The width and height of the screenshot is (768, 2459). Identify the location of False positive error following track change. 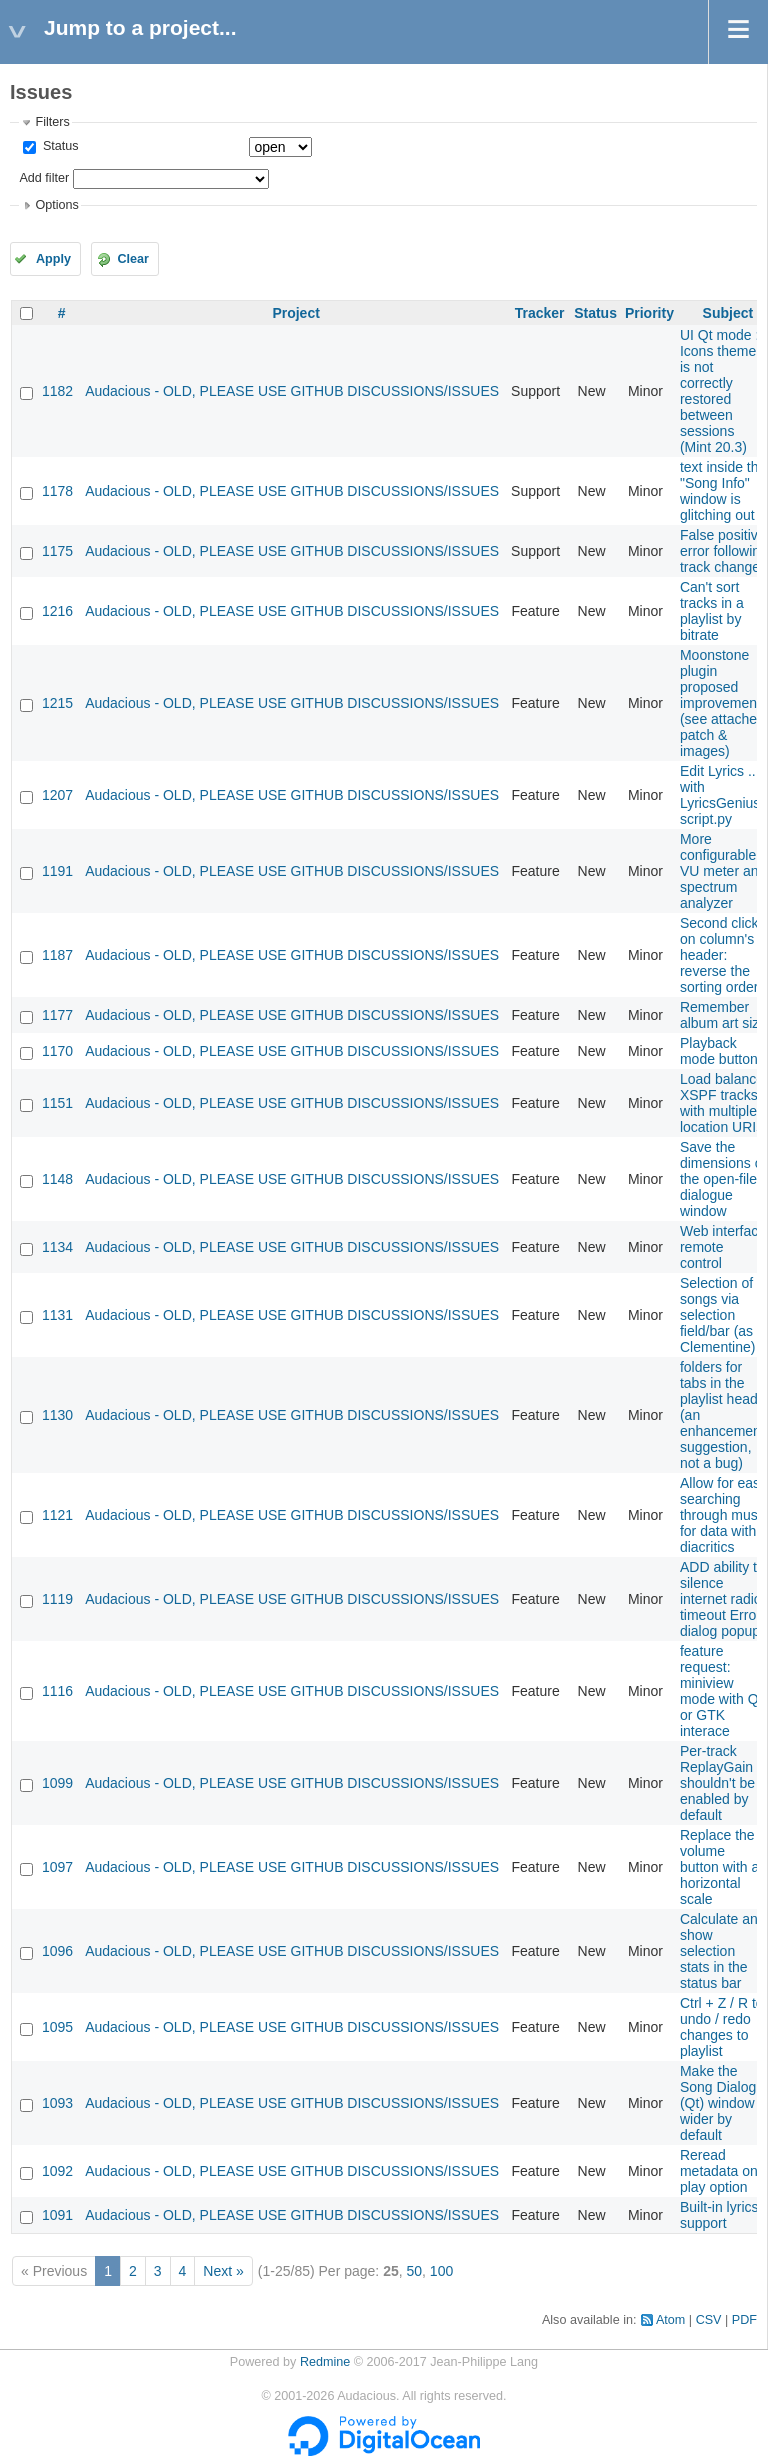
(724, 551).